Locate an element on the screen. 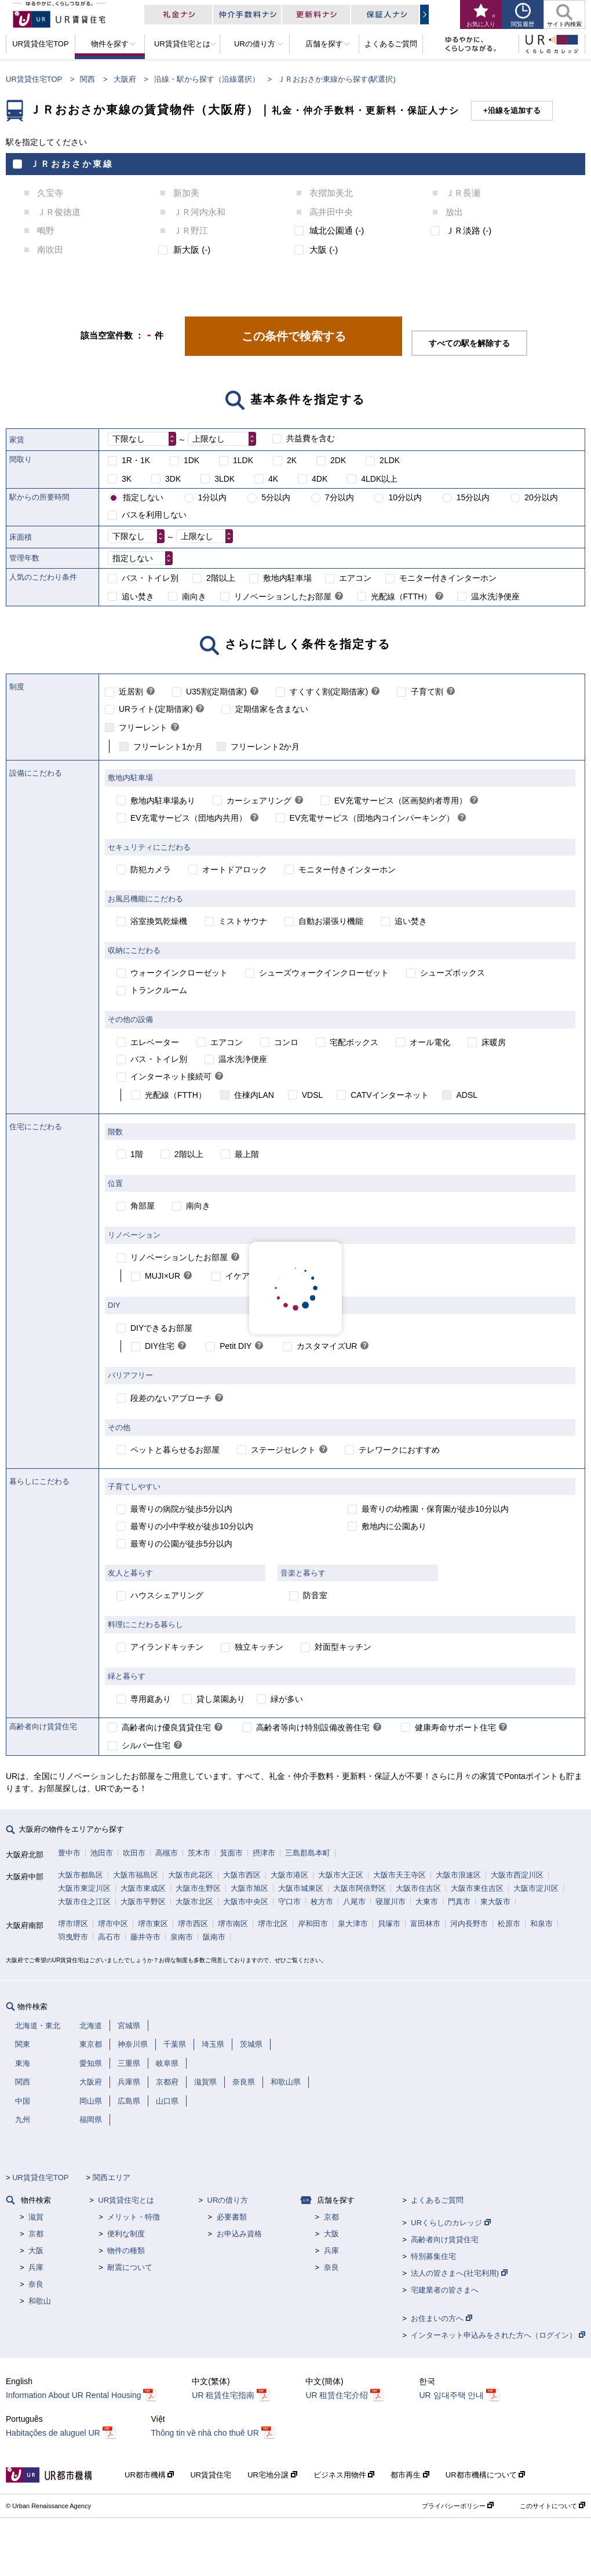  敷地内駐車場 is located at coordinates (287, 578).